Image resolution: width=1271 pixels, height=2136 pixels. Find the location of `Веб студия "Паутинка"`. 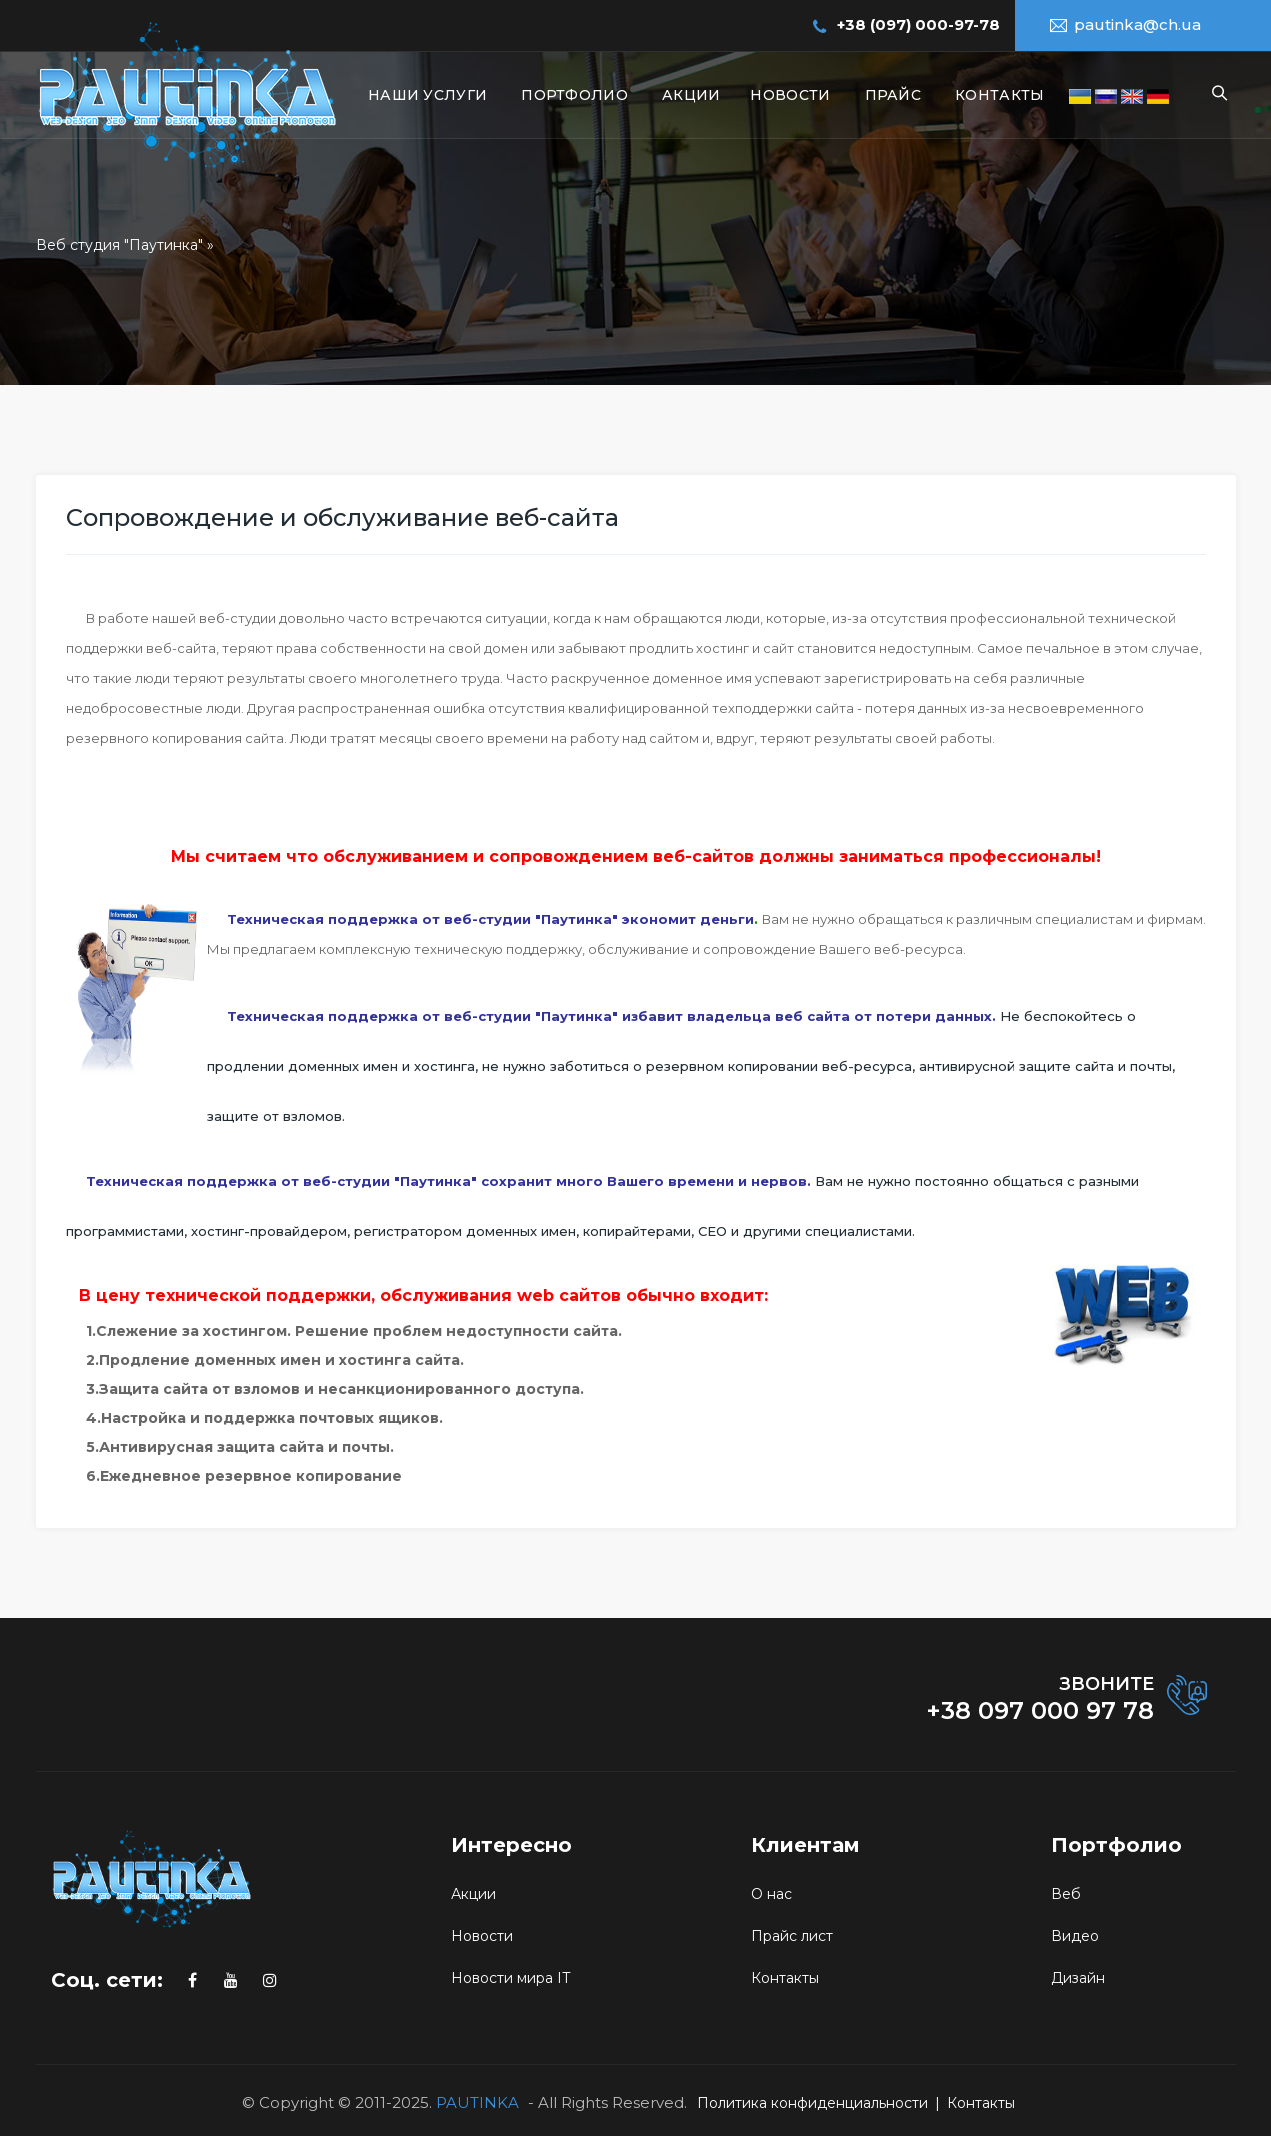

Веб студия "Паутинка" is located at coordinates (119, 245).